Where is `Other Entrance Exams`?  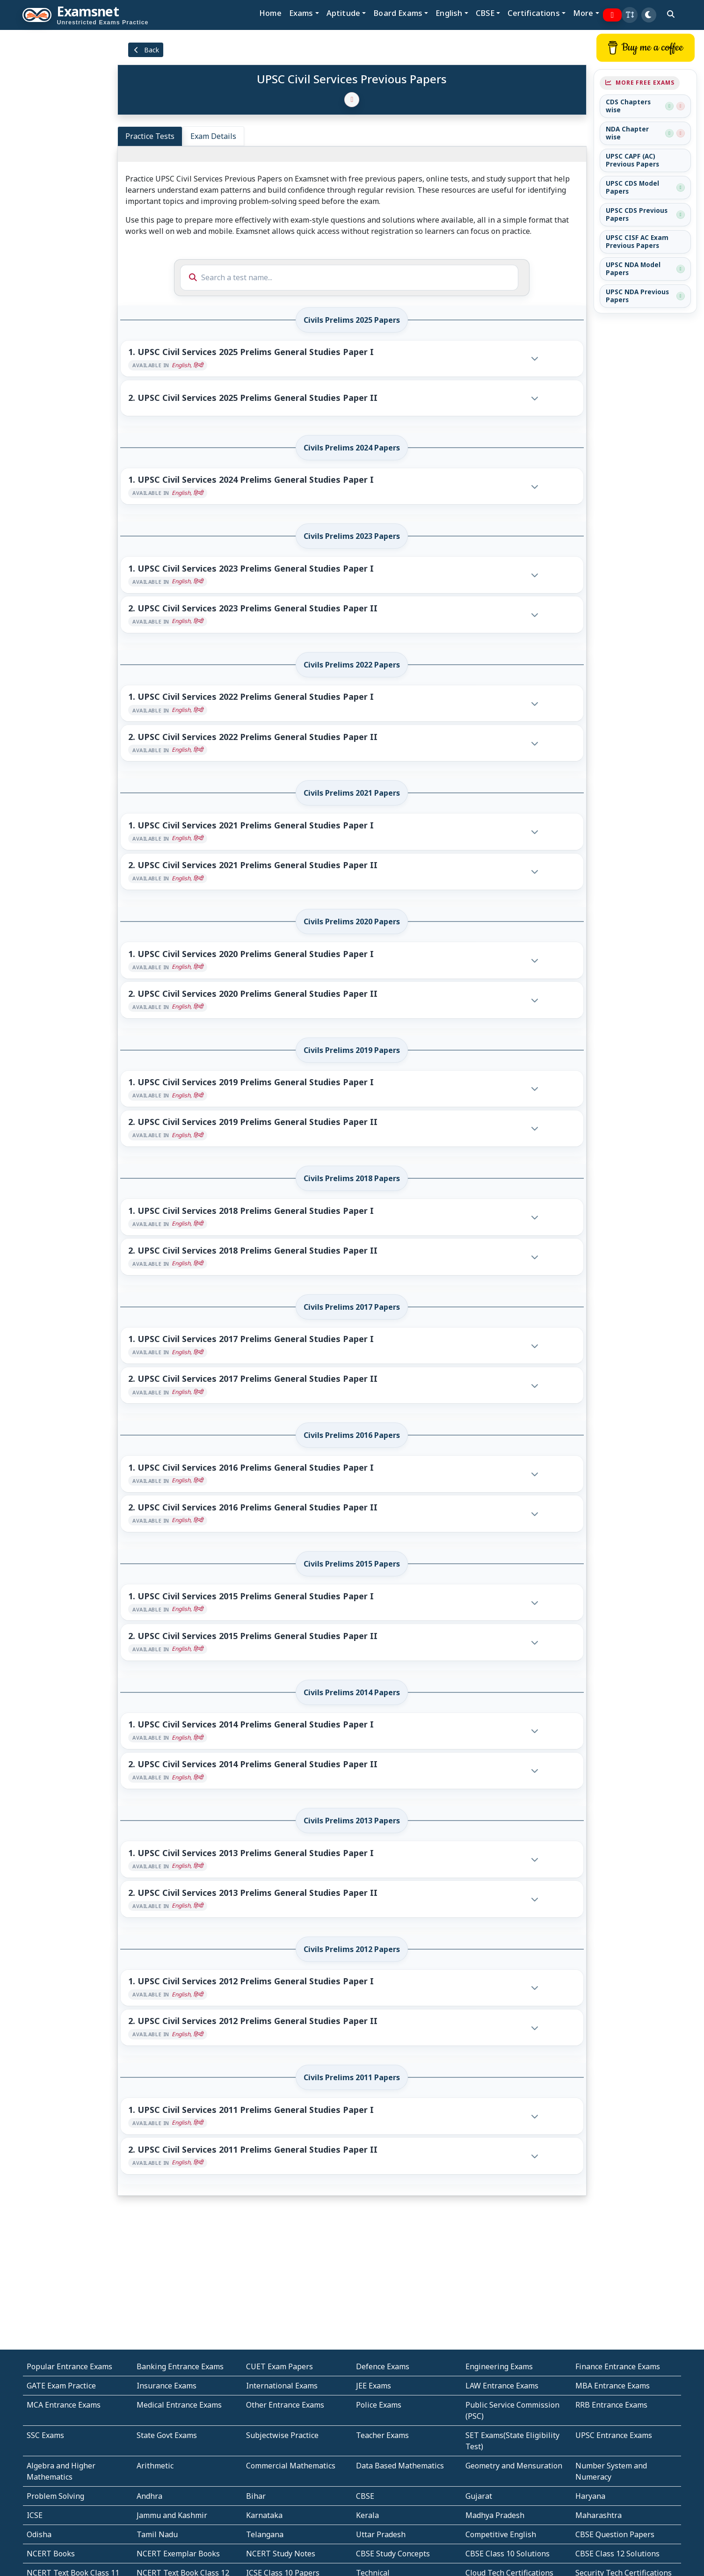 Other Entrance Exams is located at coordinates (285, 2405).